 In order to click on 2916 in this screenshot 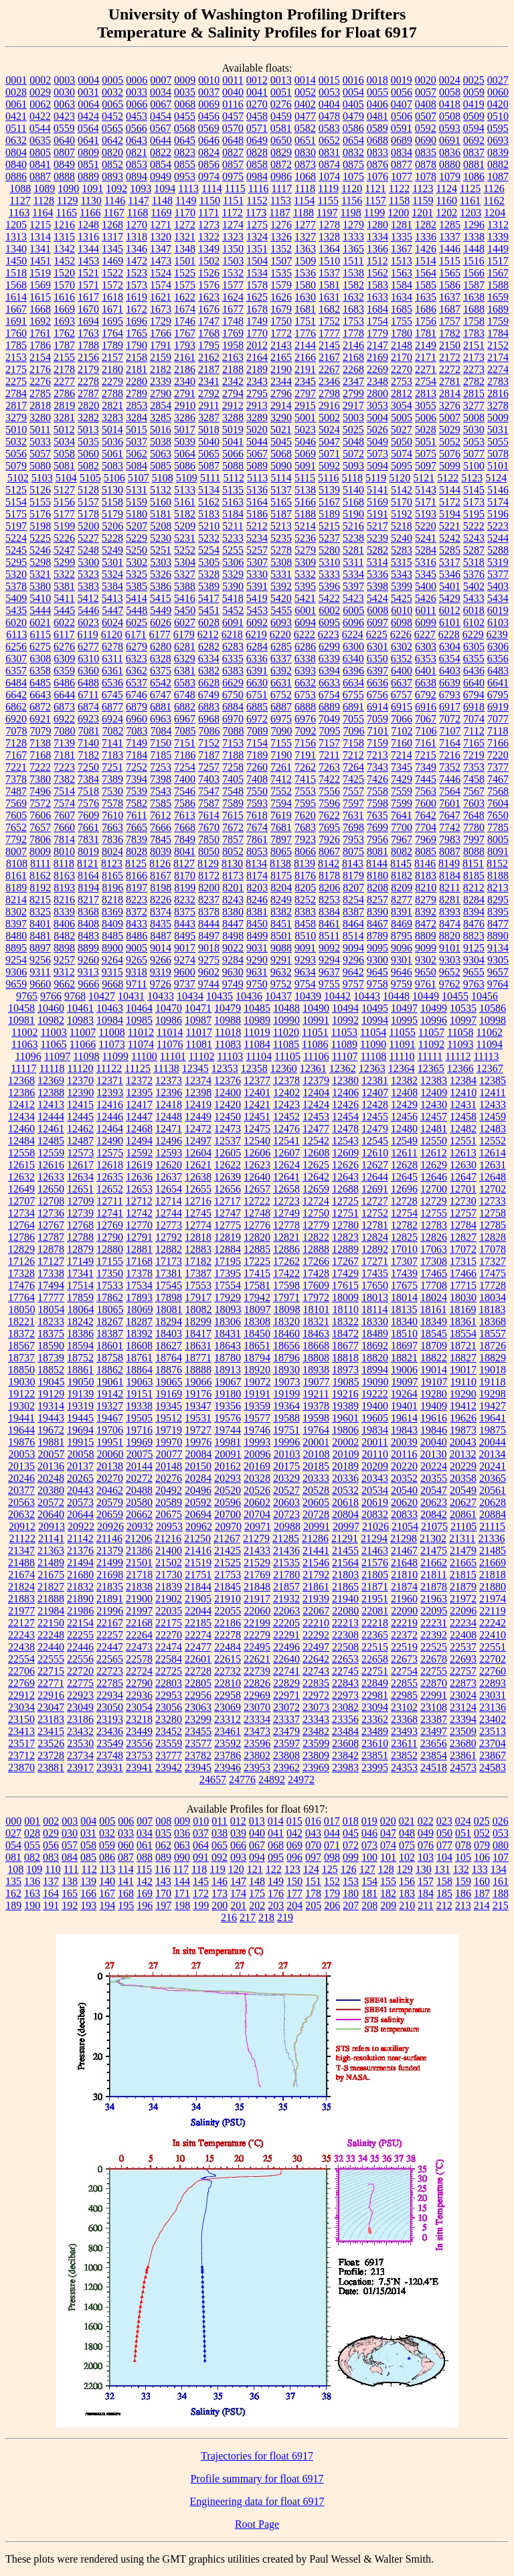, I will do `click(329, 405)`.